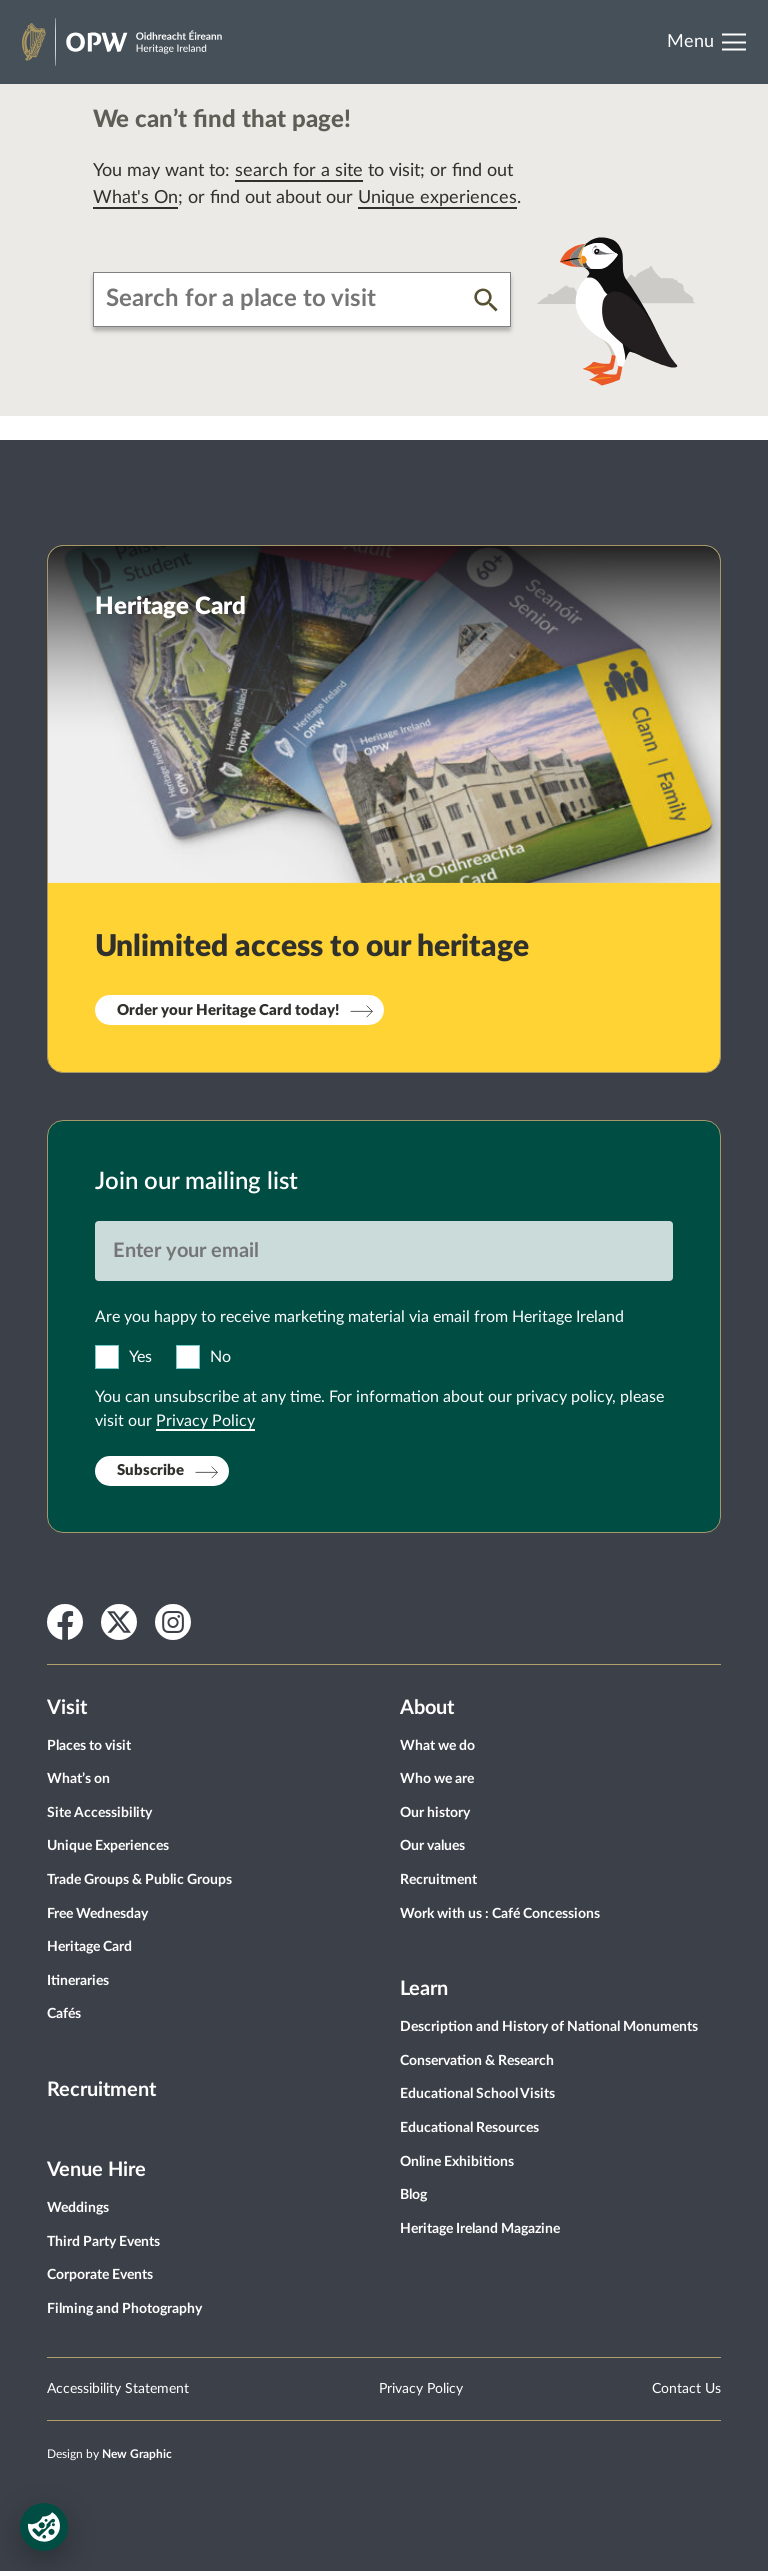 The height and width of the screenshot is (2571, 768). I want to click on Who we are, so click(437, 1779).